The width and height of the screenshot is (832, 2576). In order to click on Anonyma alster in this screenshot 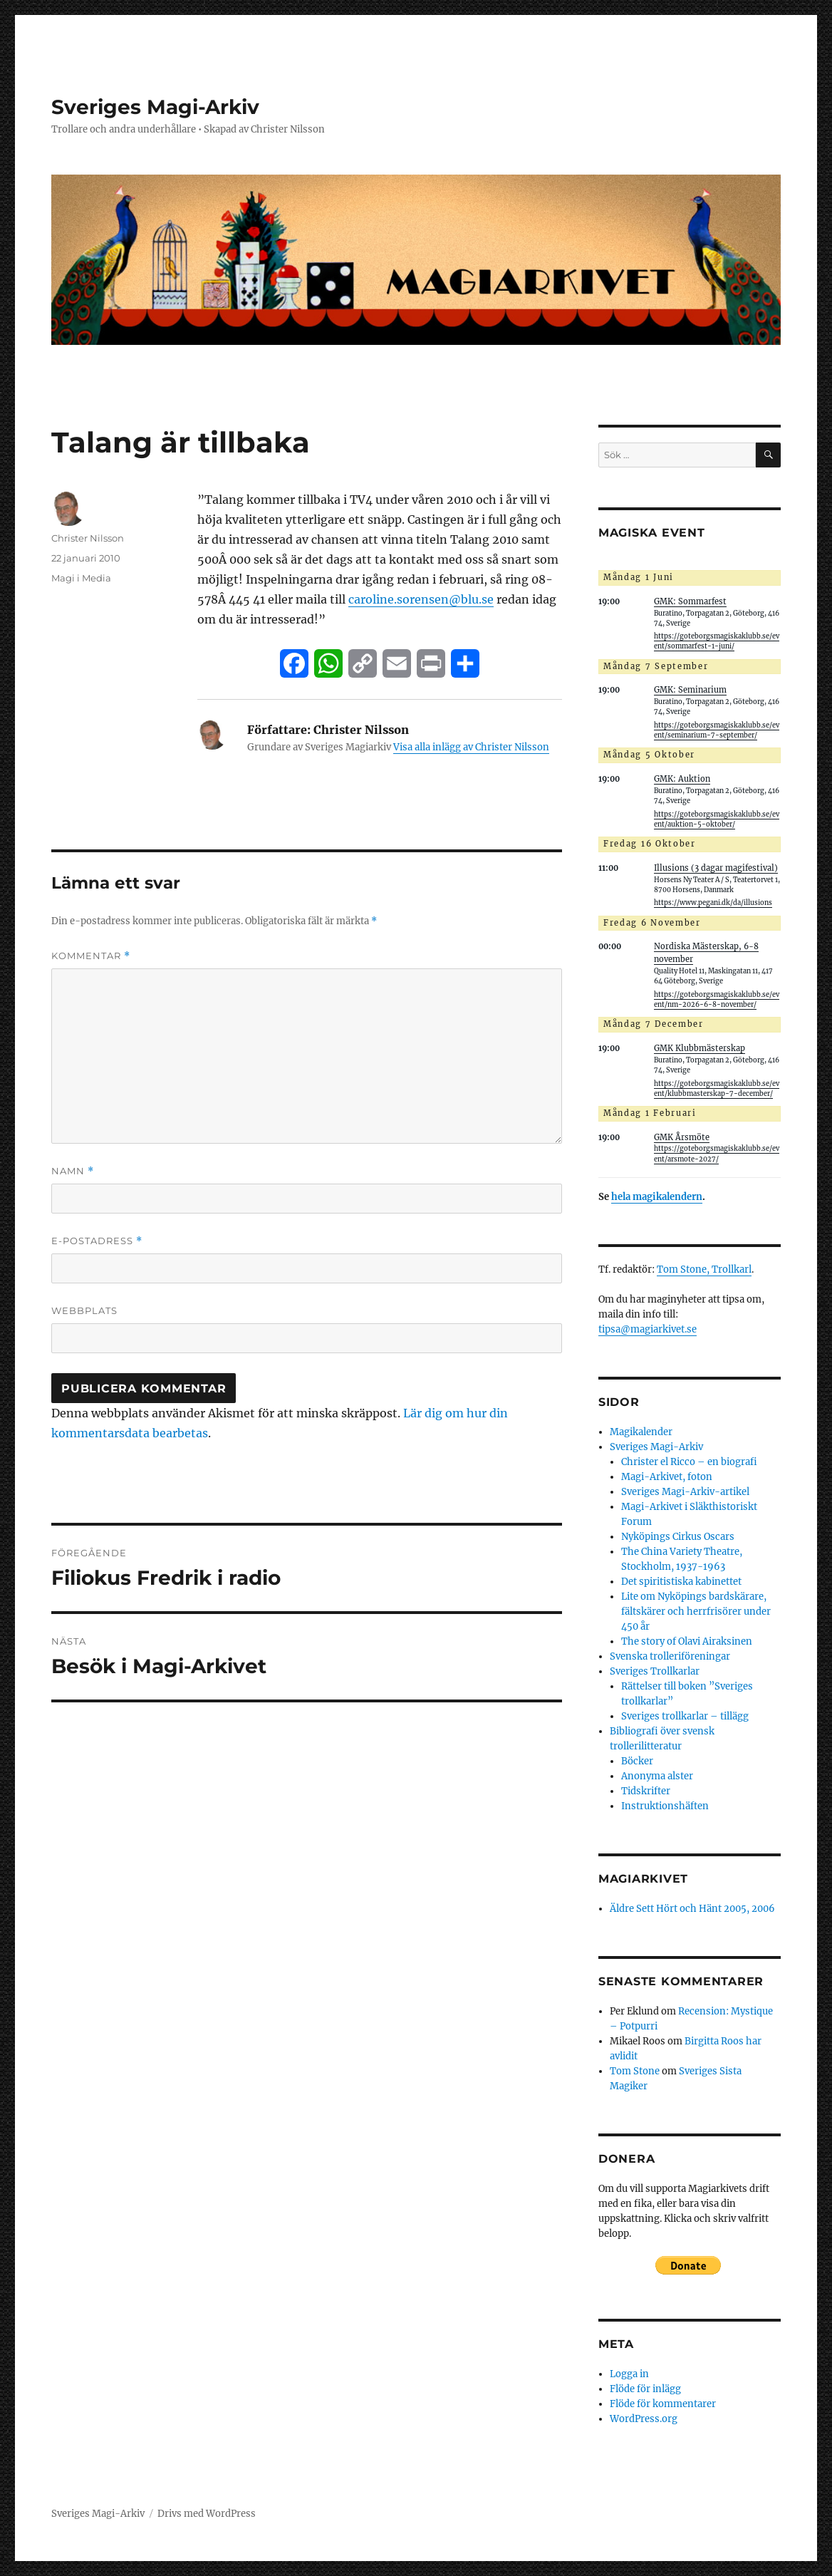, I will do `click(657, 1776)`.